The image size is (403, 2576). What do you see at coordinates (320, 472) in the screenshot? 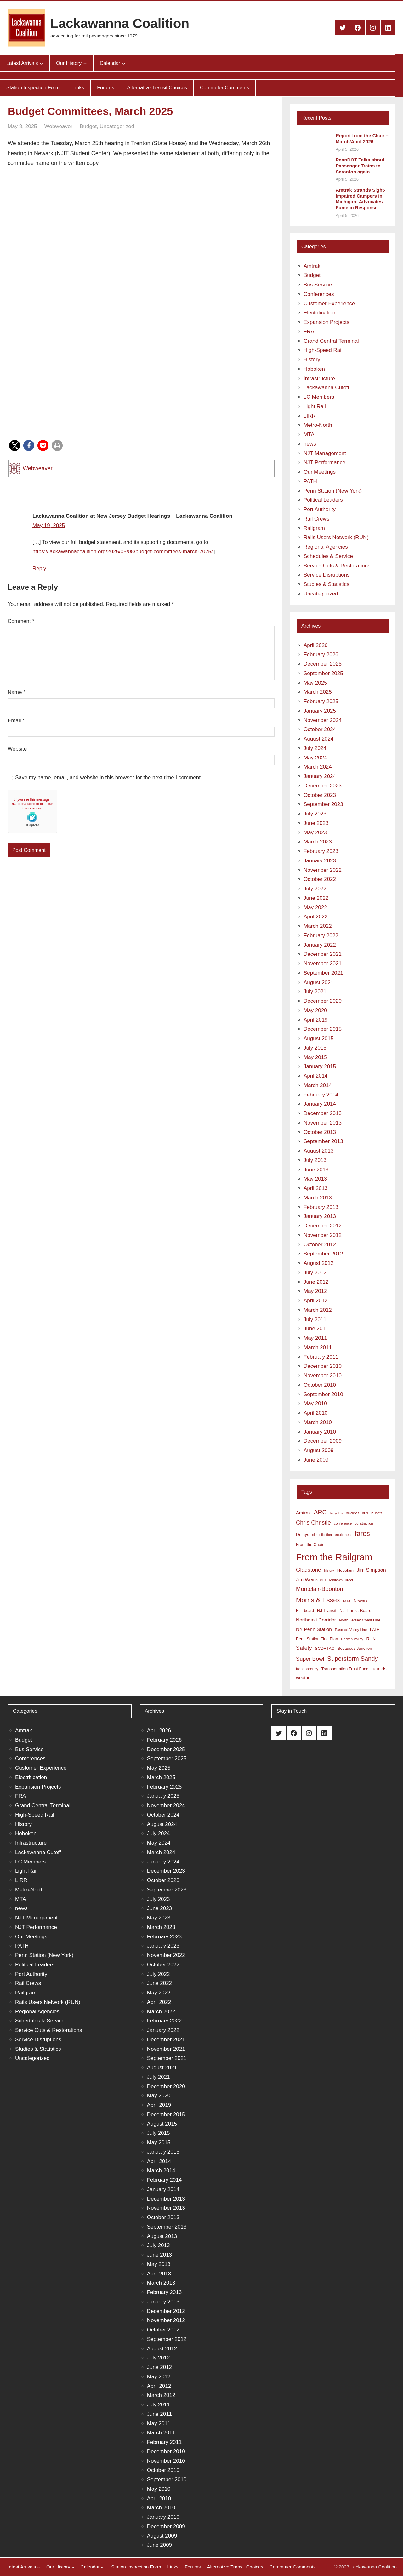
I see `Our Meetings` at bounding box center [320, 472].